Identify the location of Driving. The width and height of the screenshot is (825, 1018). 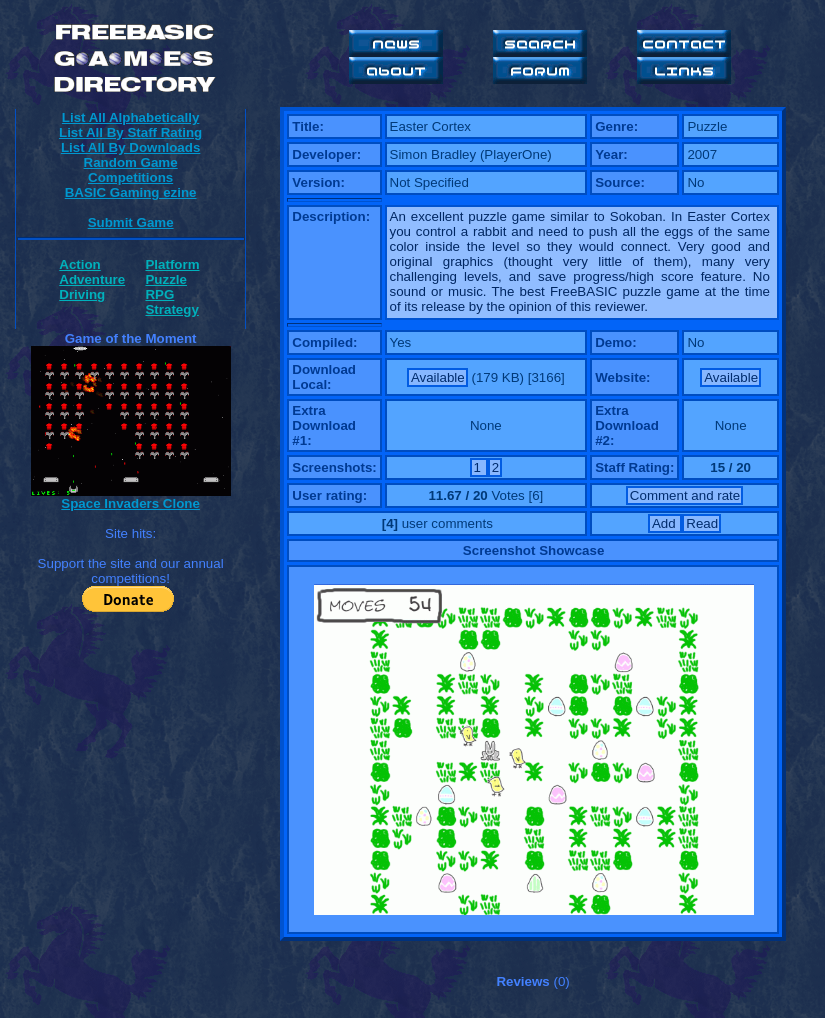
(82, 294).